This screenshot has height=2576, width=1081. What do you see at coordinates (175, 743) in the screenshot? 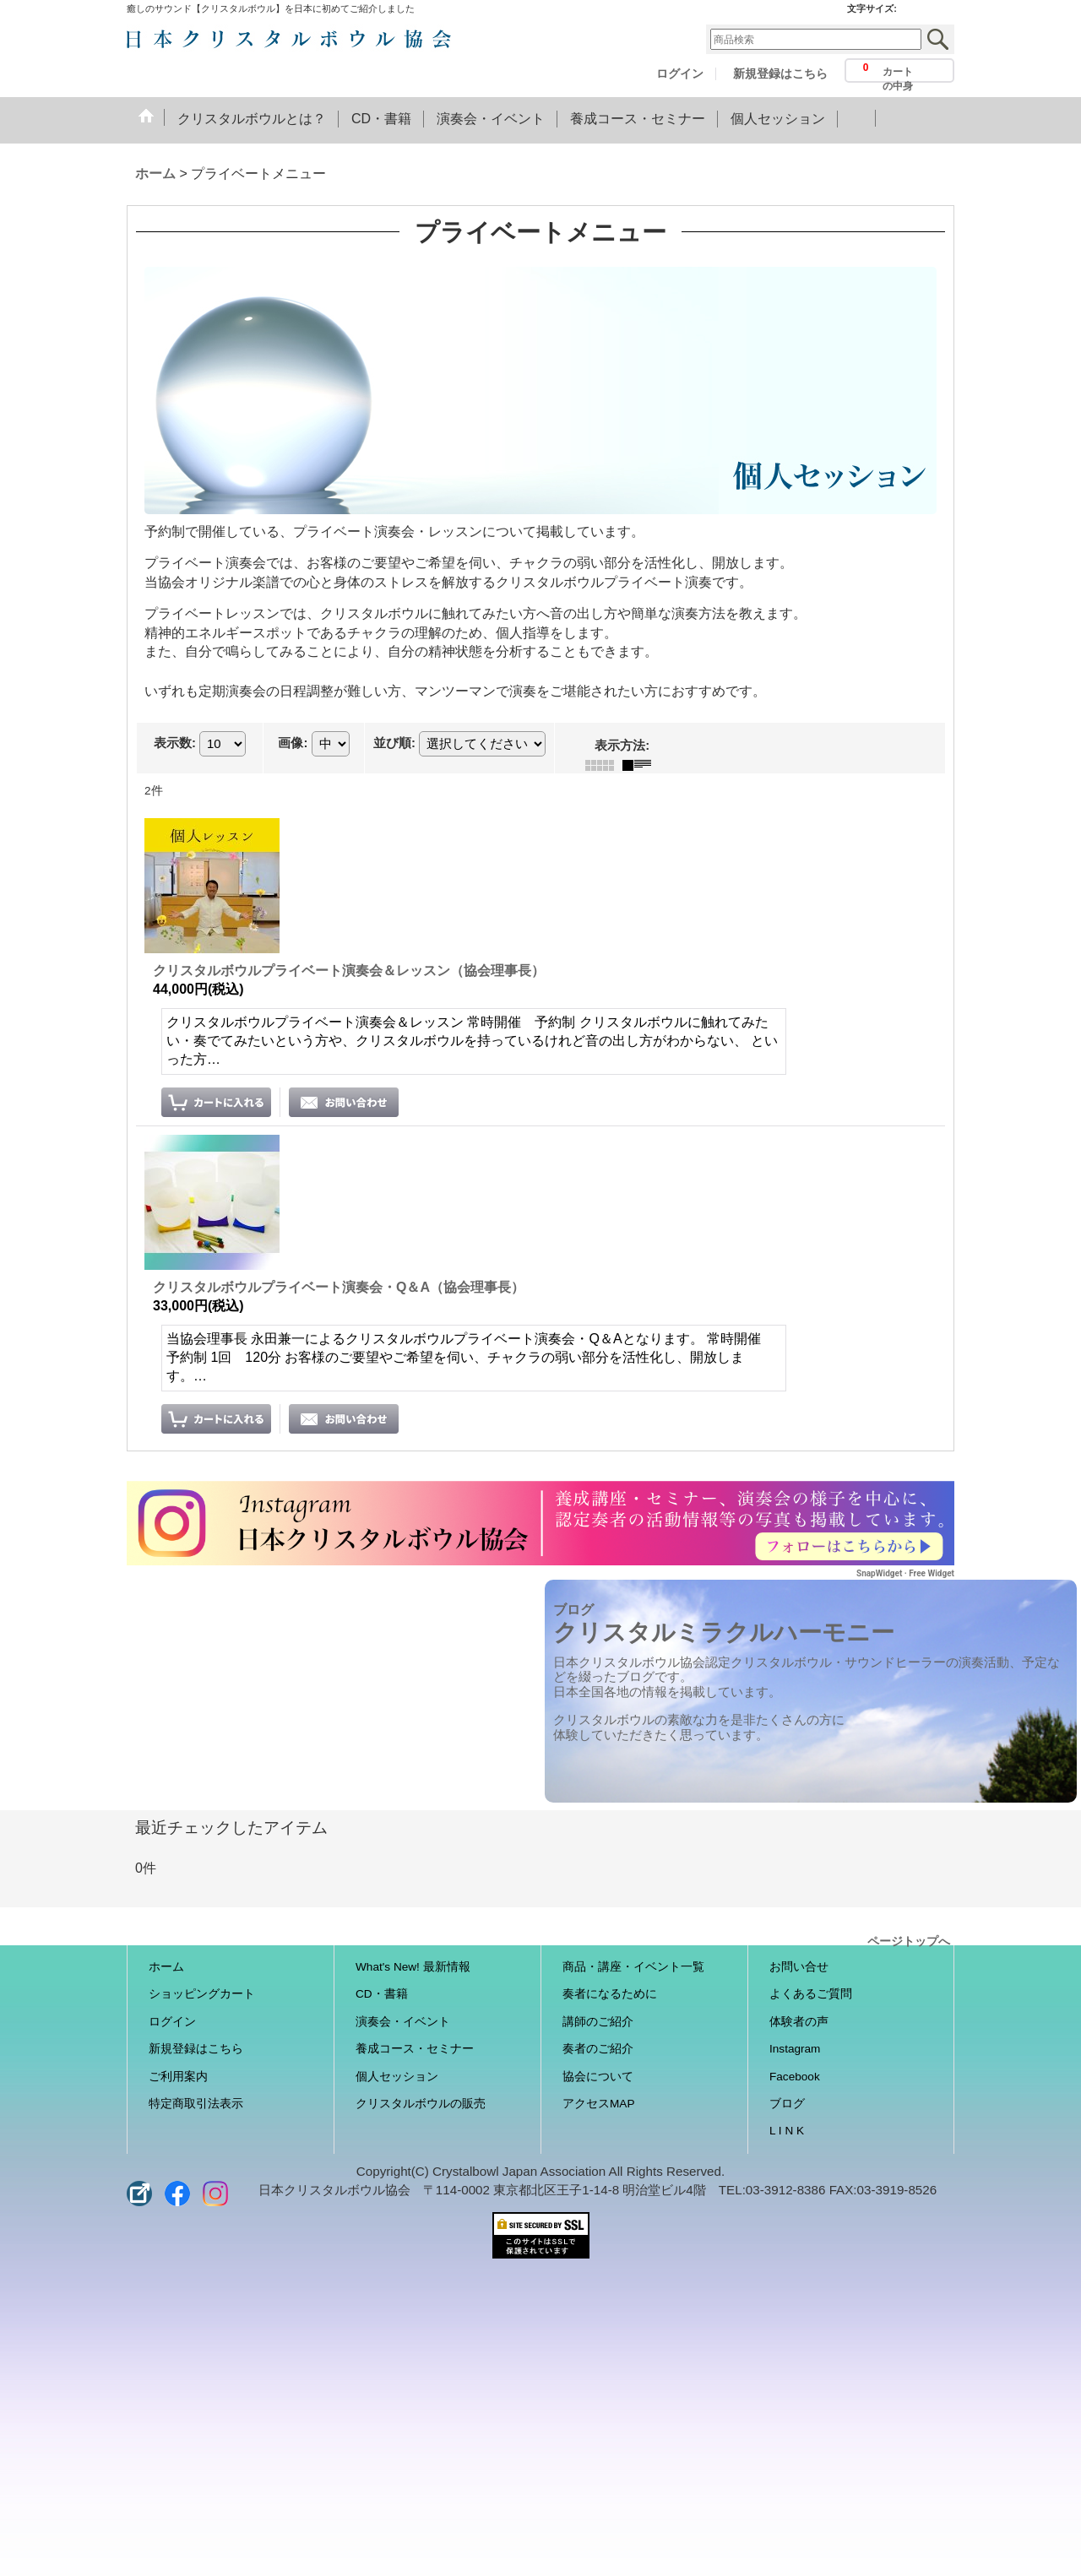
I see `表示数` at bounding box center [175, 743].